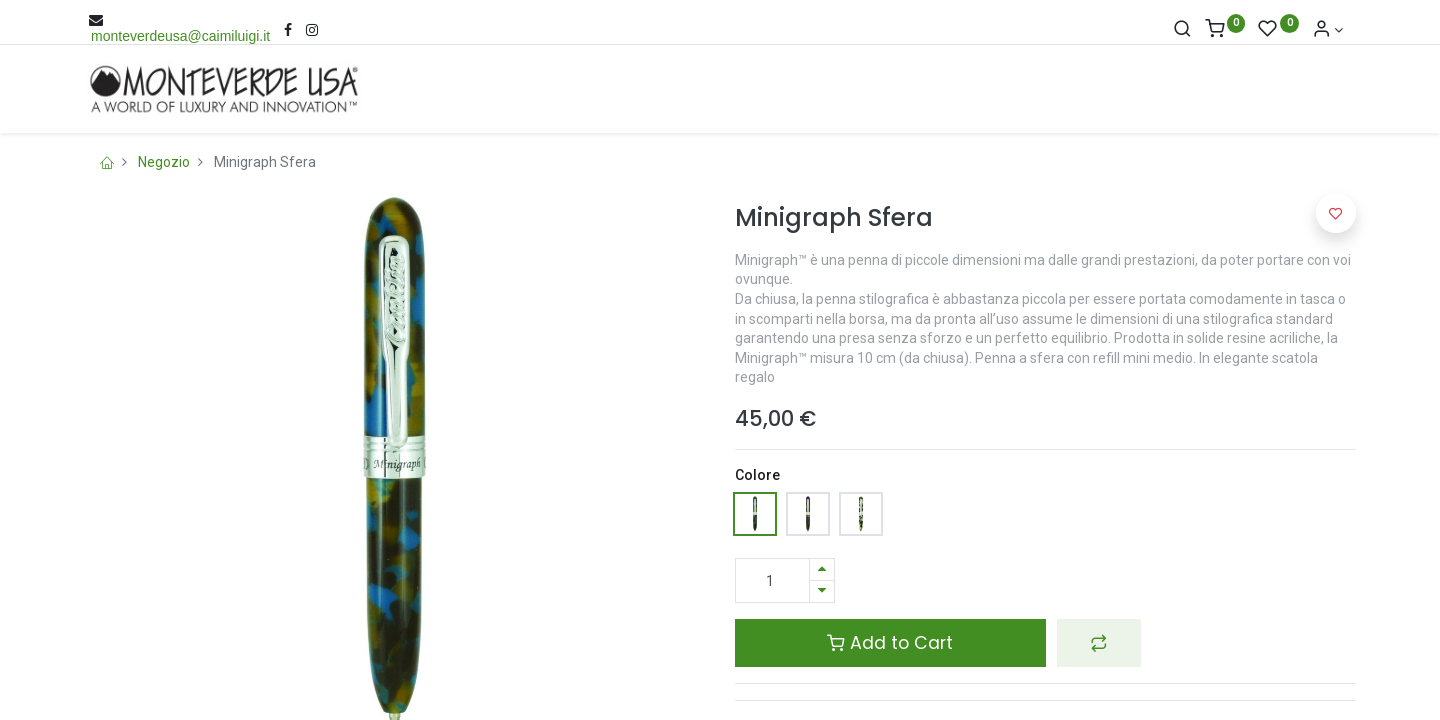 The height and width of the screenshot is (720, 1440). What do you see at coordinates (890, 643) in the screenshot?
I see `Add to Cart [button]` at bounding box center [890, 643].